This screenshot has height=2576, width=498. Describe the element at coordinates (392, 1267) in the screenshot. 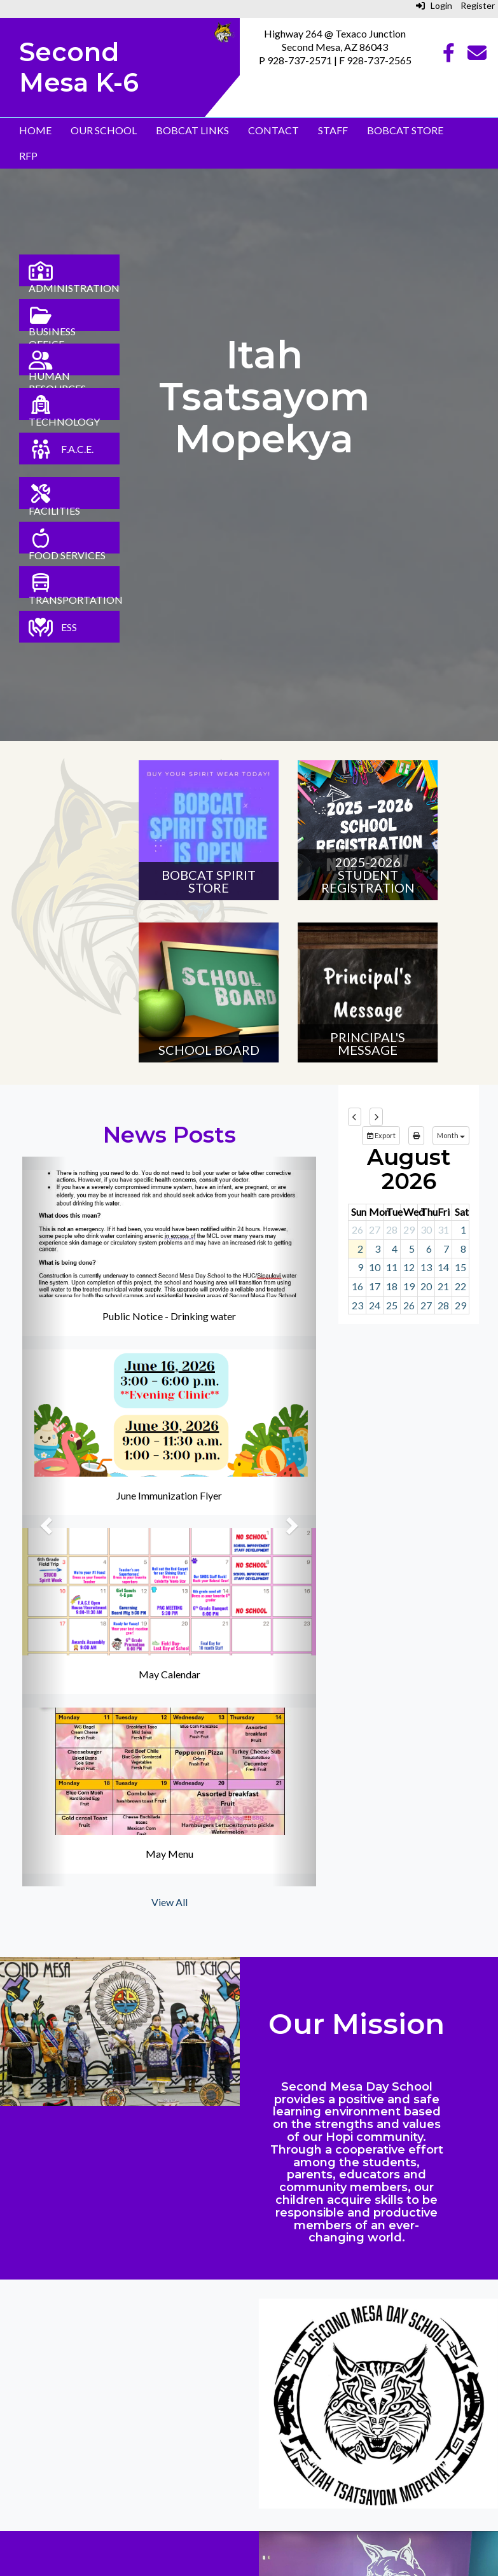

I see `11 [August 11, 2026]` at that location.